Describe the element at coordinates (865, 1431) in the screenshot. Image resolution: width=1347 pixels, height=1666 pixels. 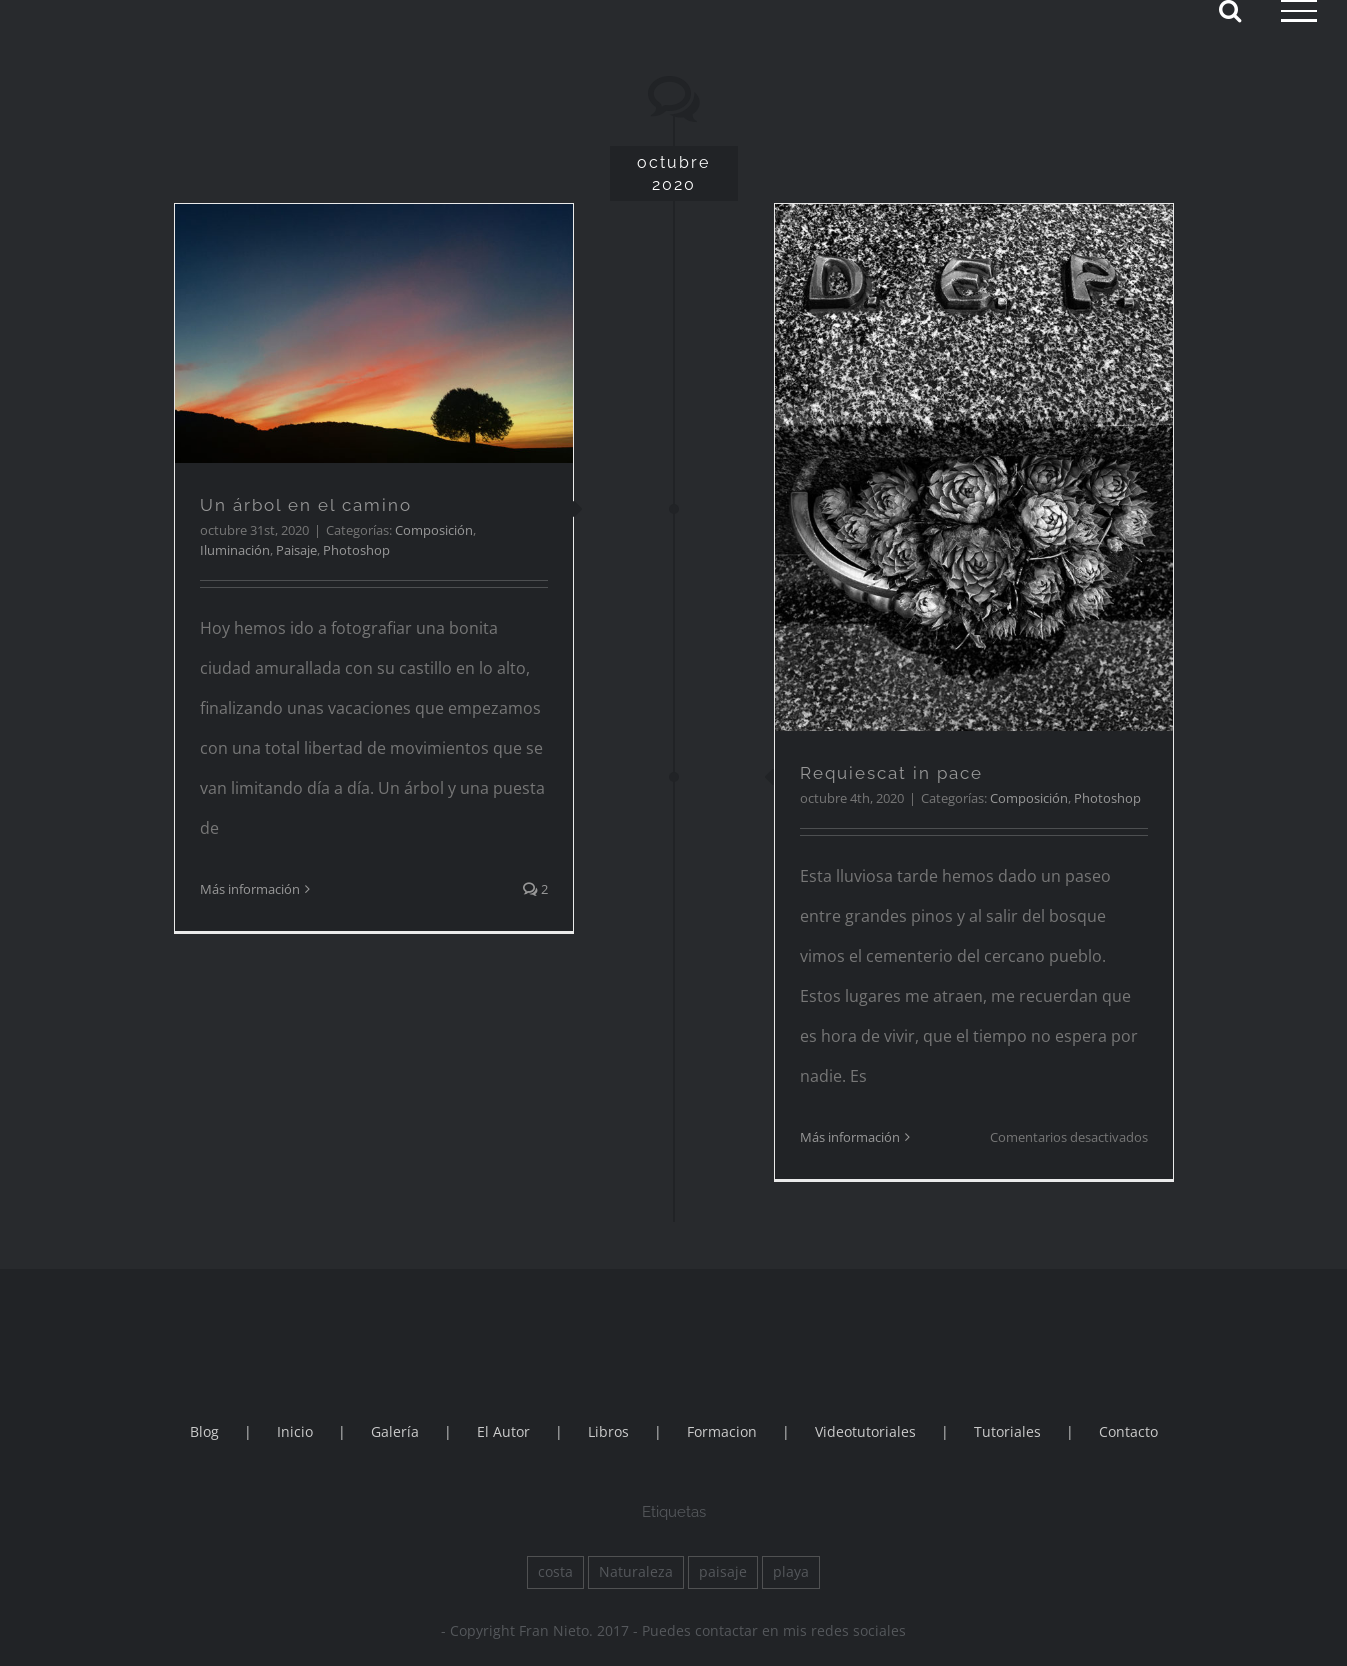
I see `Videotutoriales` at that location.